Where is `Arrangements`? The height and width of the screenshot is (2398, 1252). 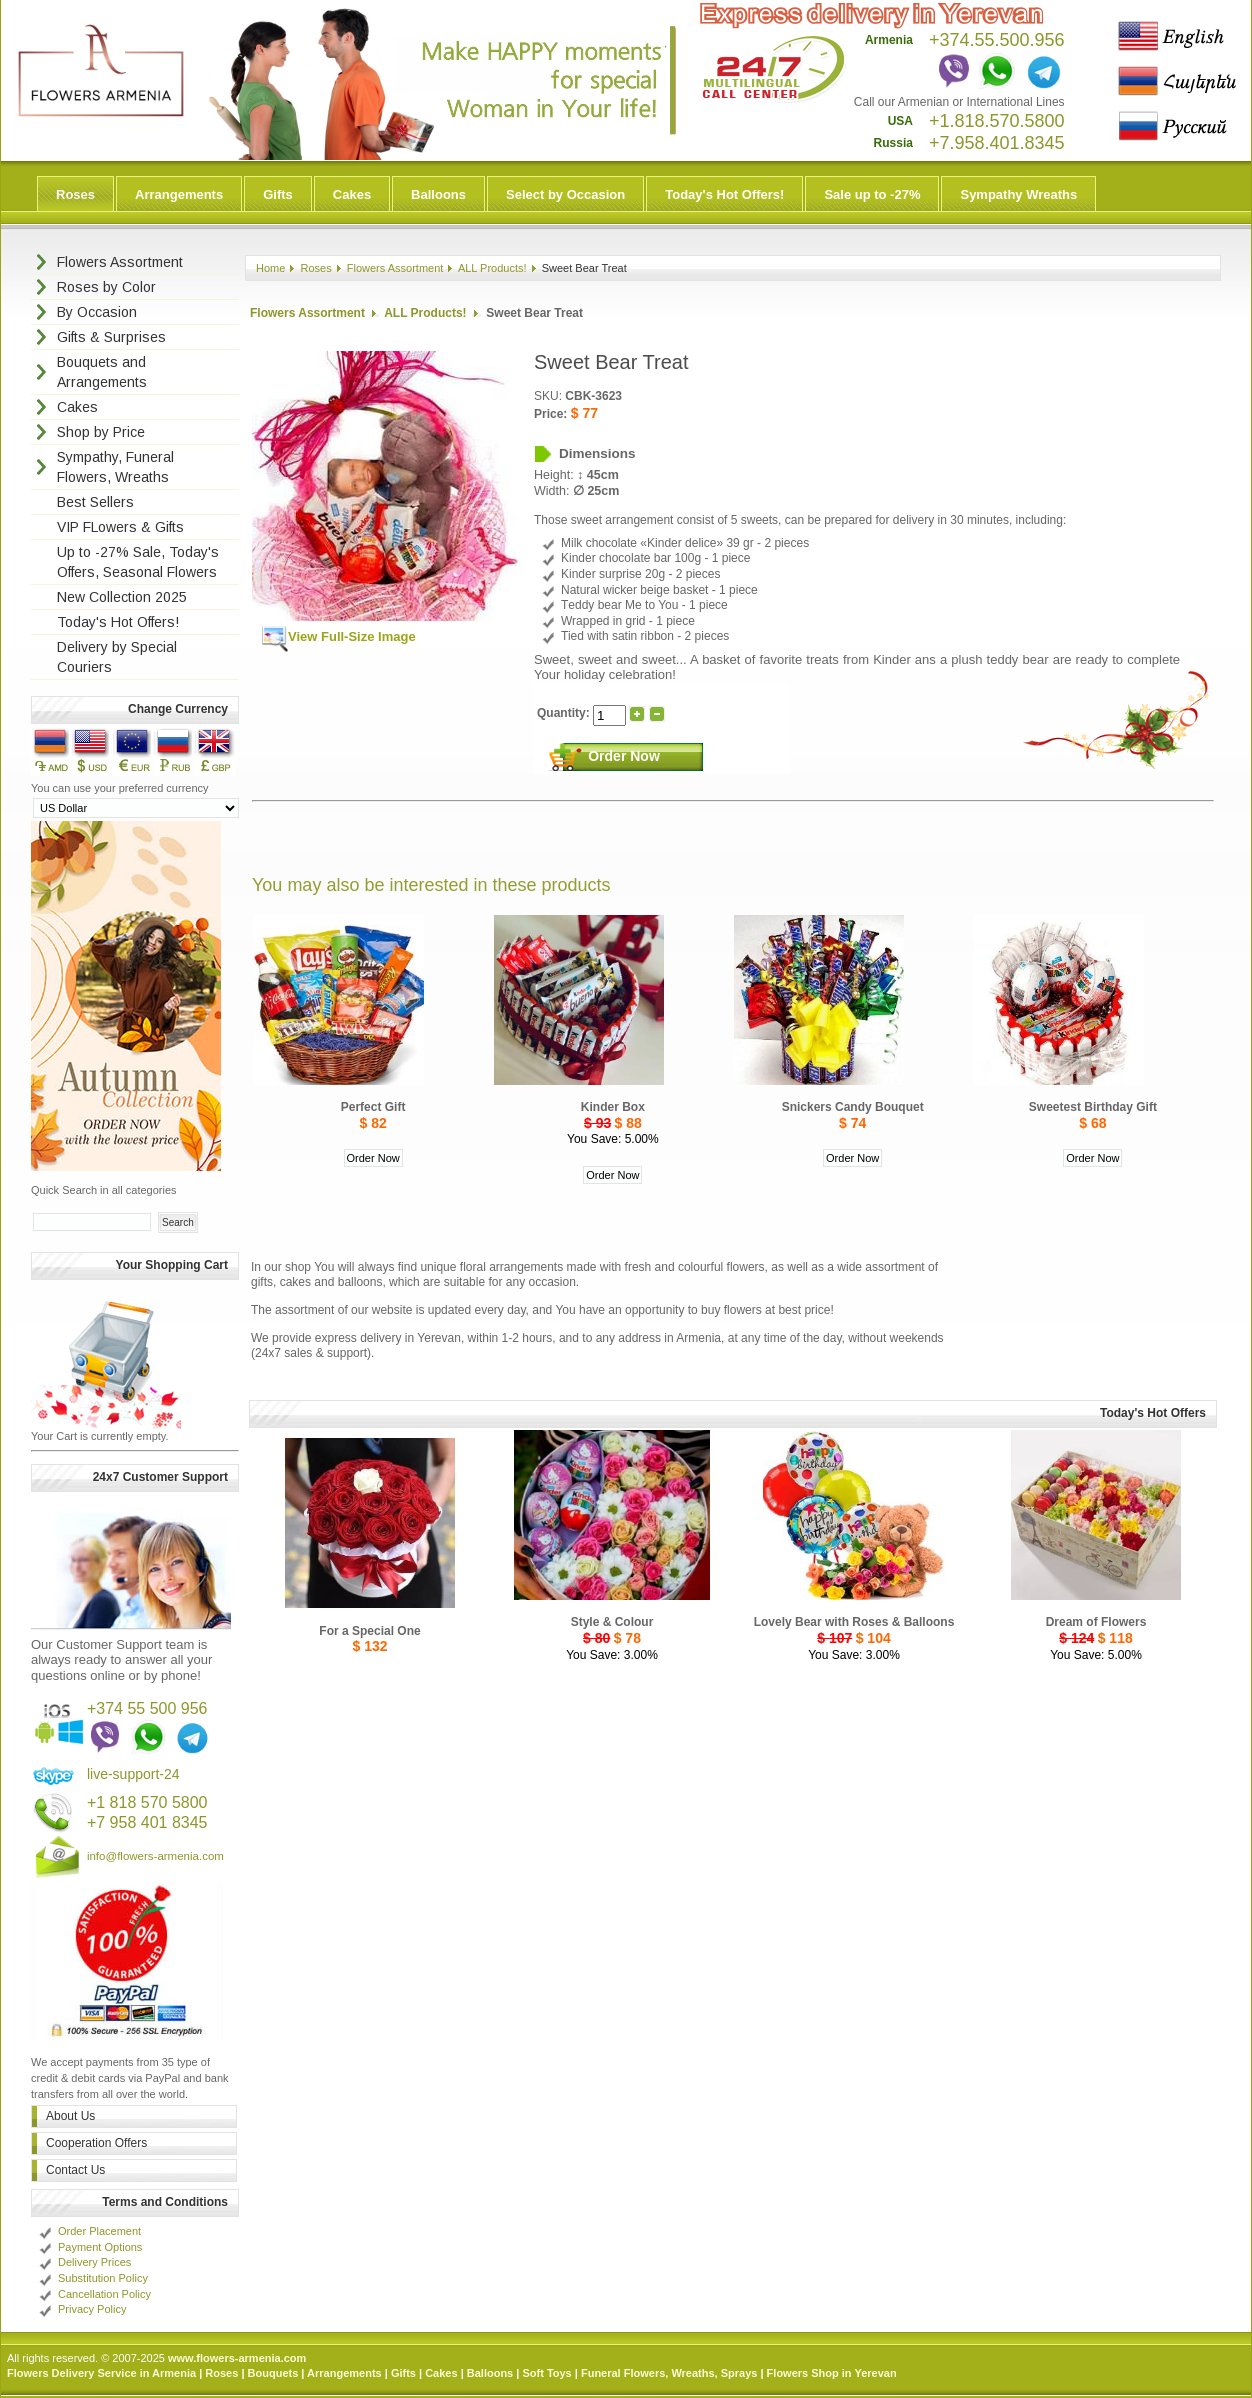
Arrangements is located at coordinates (179, 194).